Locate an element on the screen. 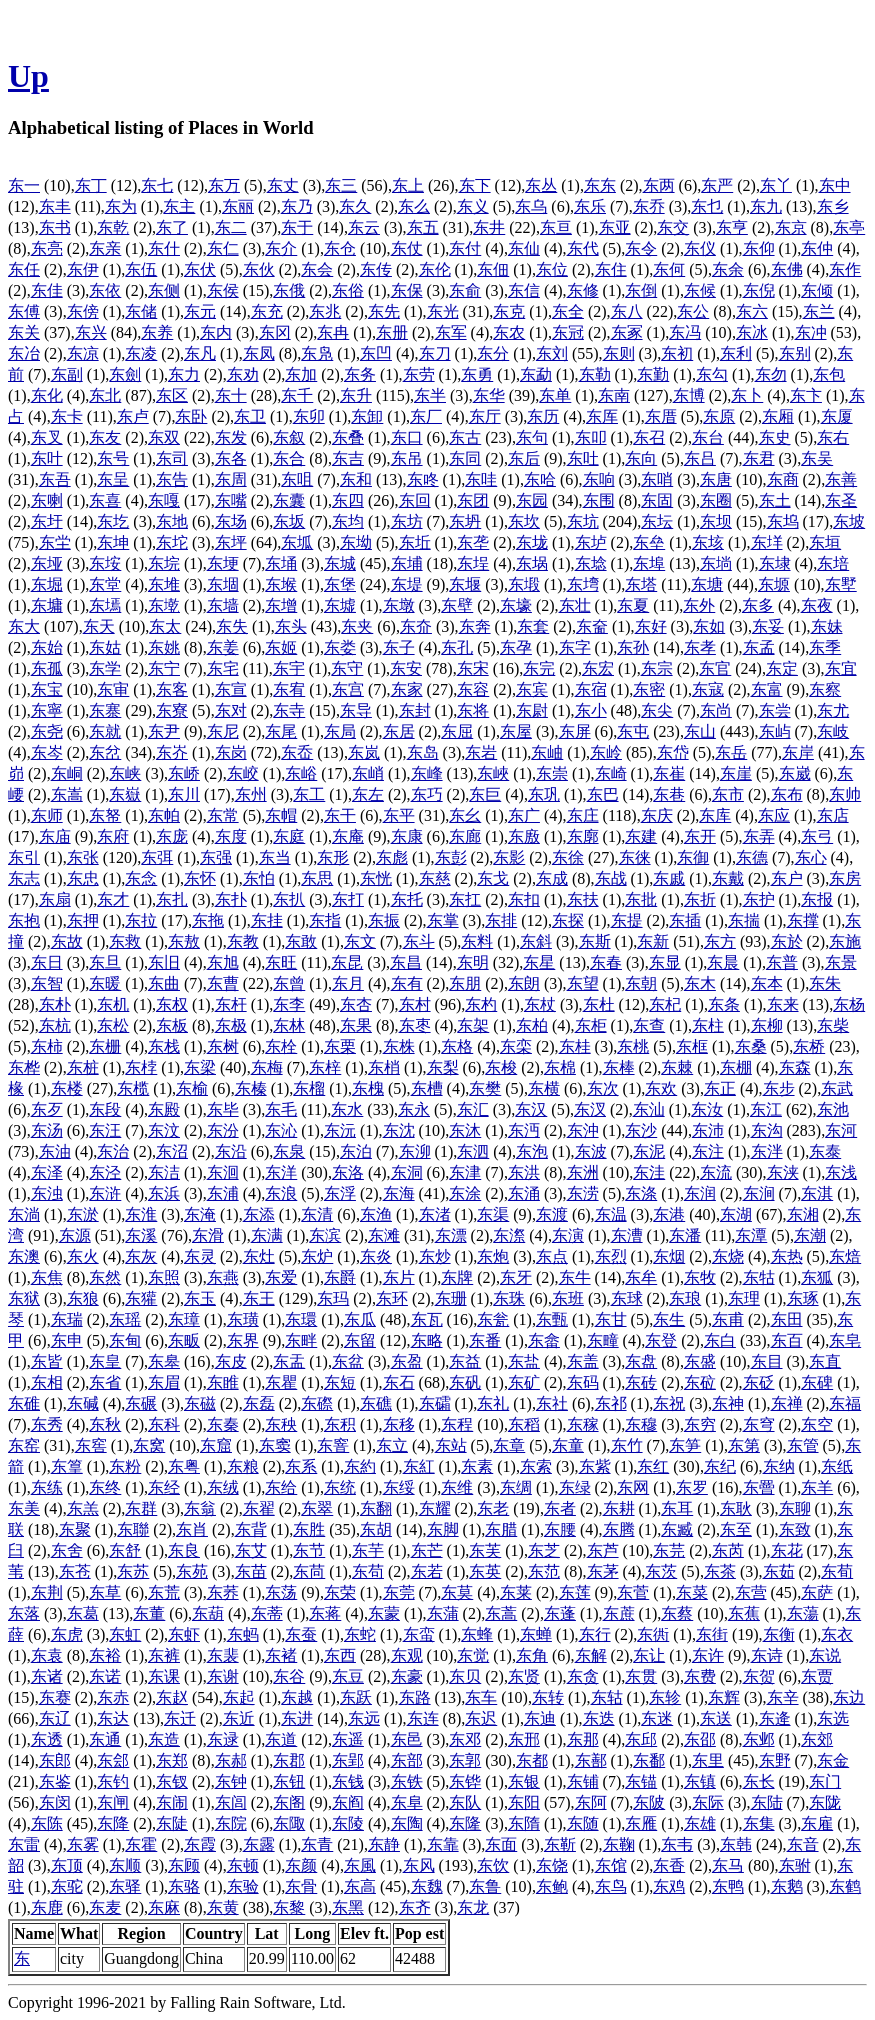 Image resolution: width=875 pixels, height=2020 pixels. 东蓬 is located at coordinates (560, 1613).